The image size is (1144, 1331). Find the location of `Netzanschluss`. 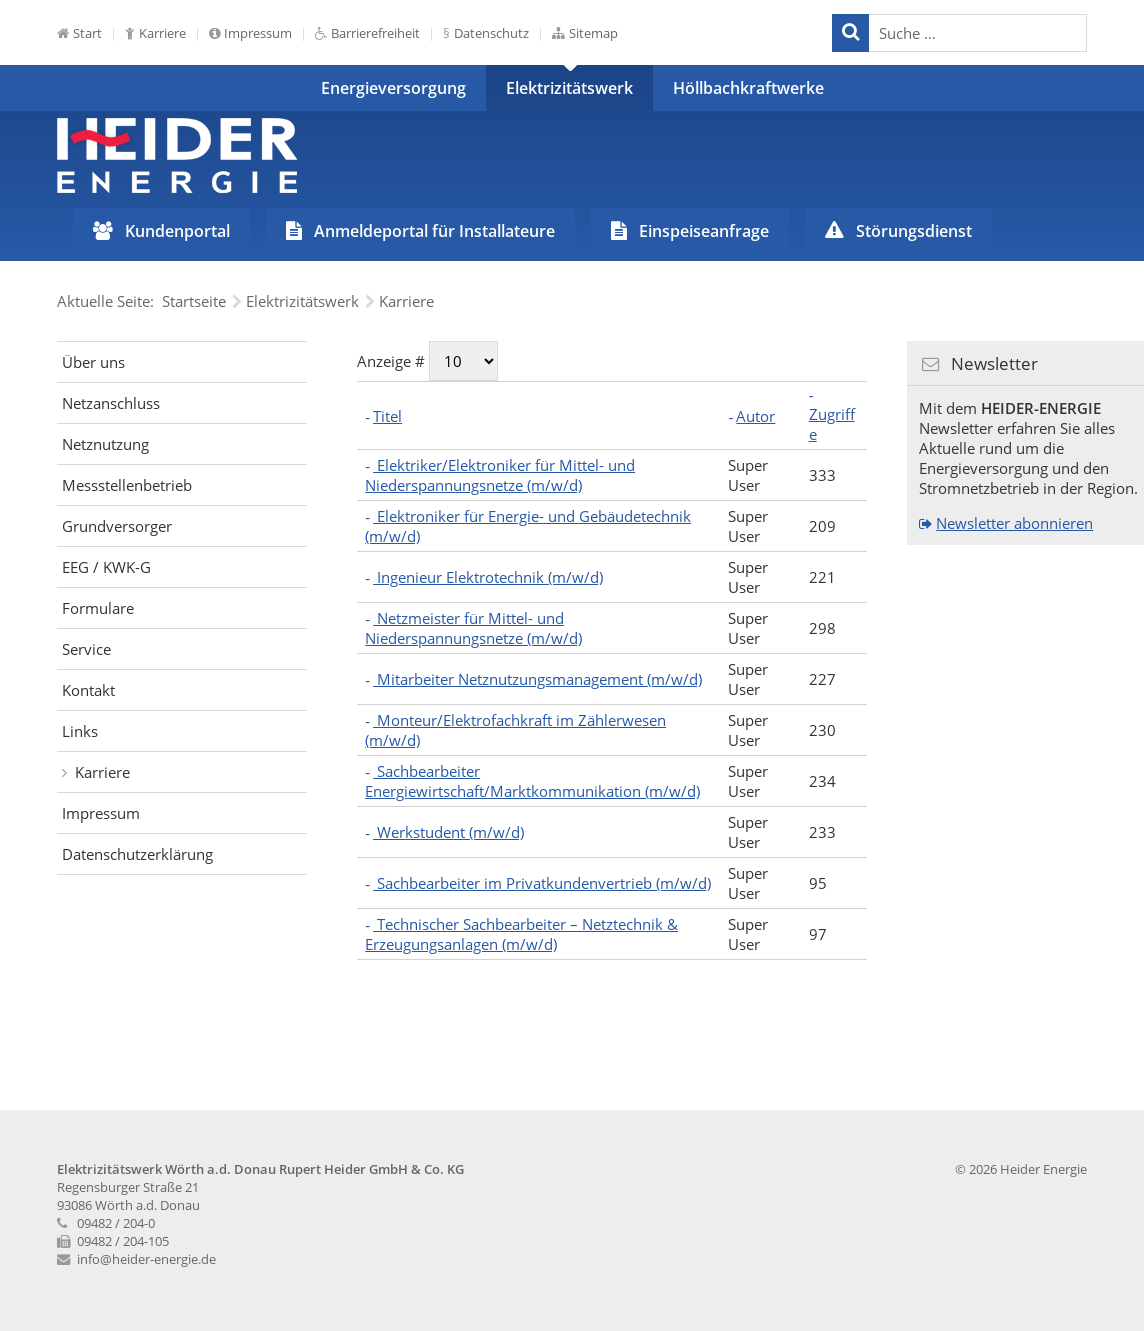

Netzanschluss is located at coordinates (111, 403).